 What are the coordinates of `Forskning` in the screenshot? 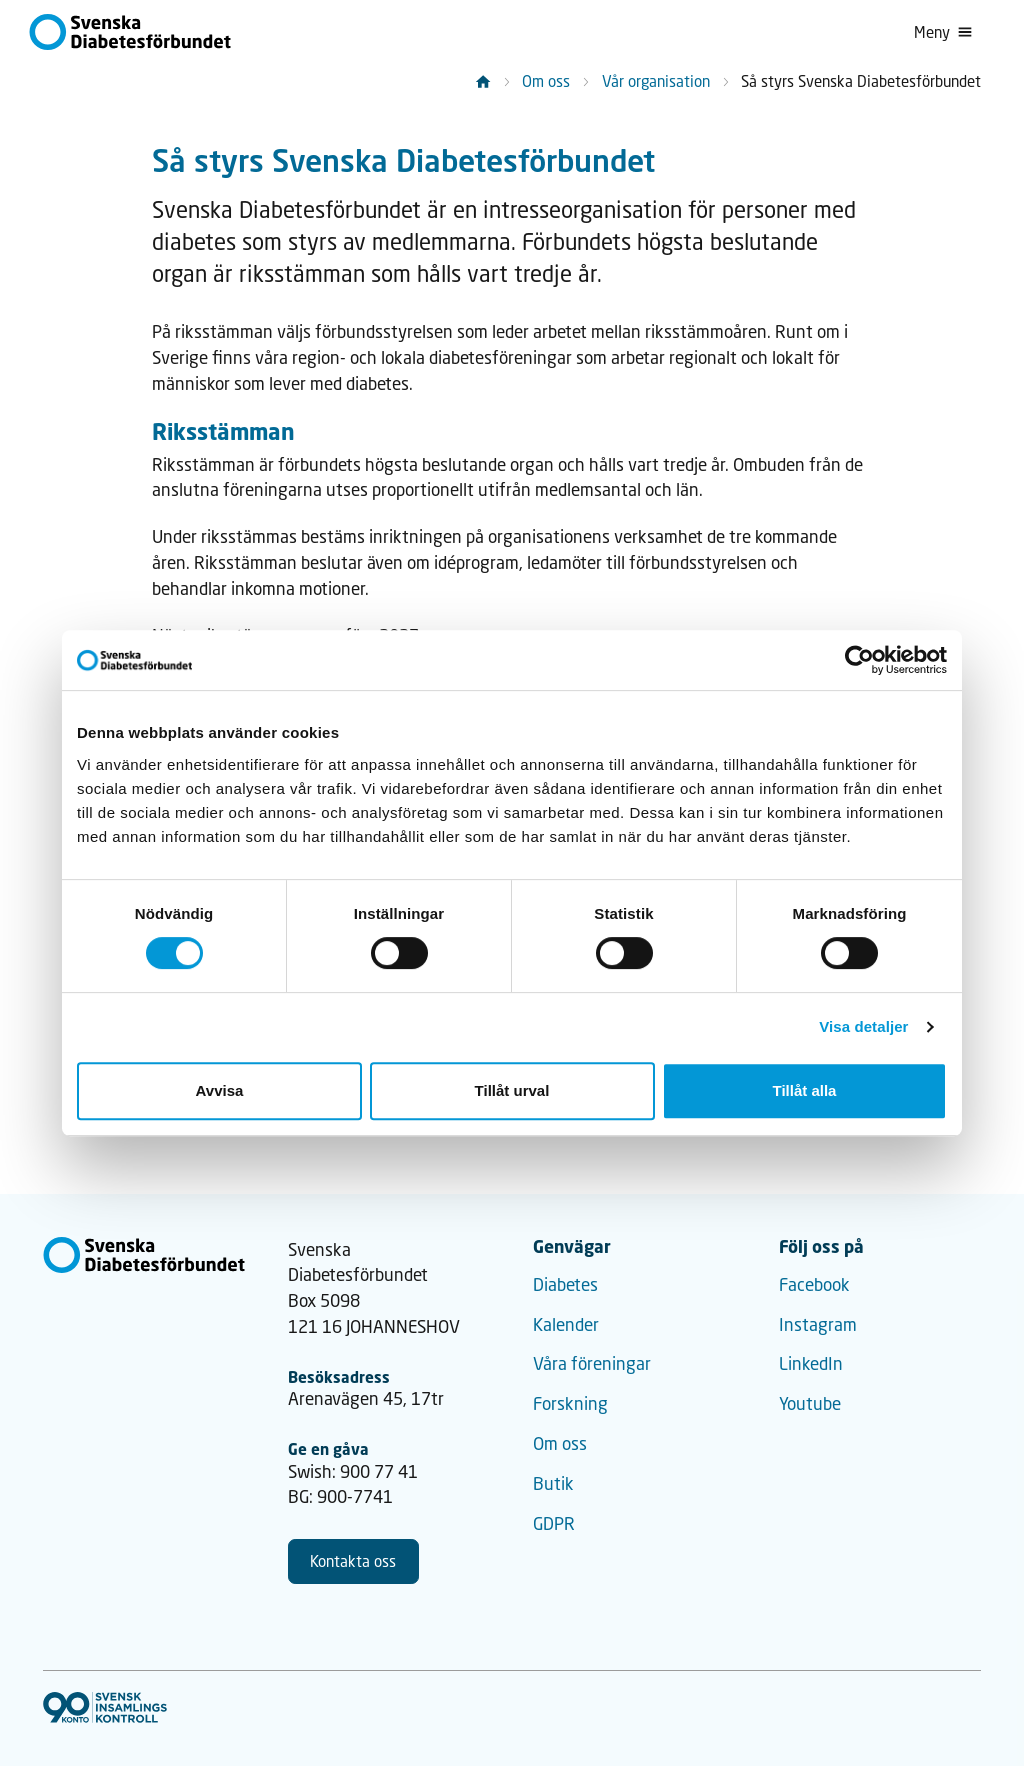 It's located at (570, 1403).